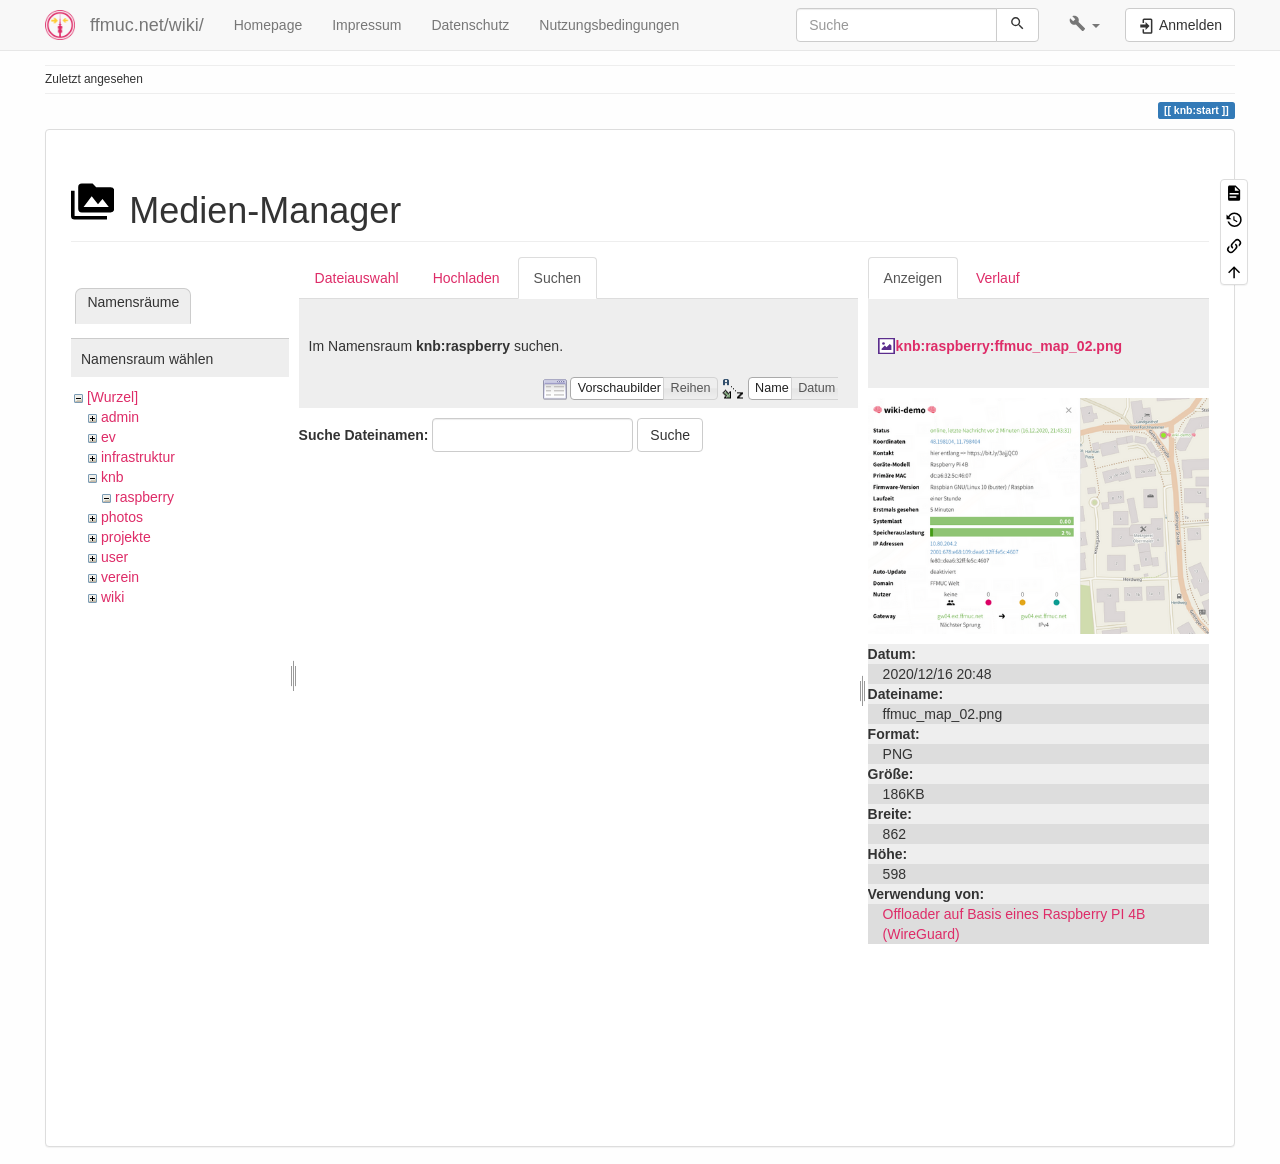  I want to click on wiki, so click(112, 597).